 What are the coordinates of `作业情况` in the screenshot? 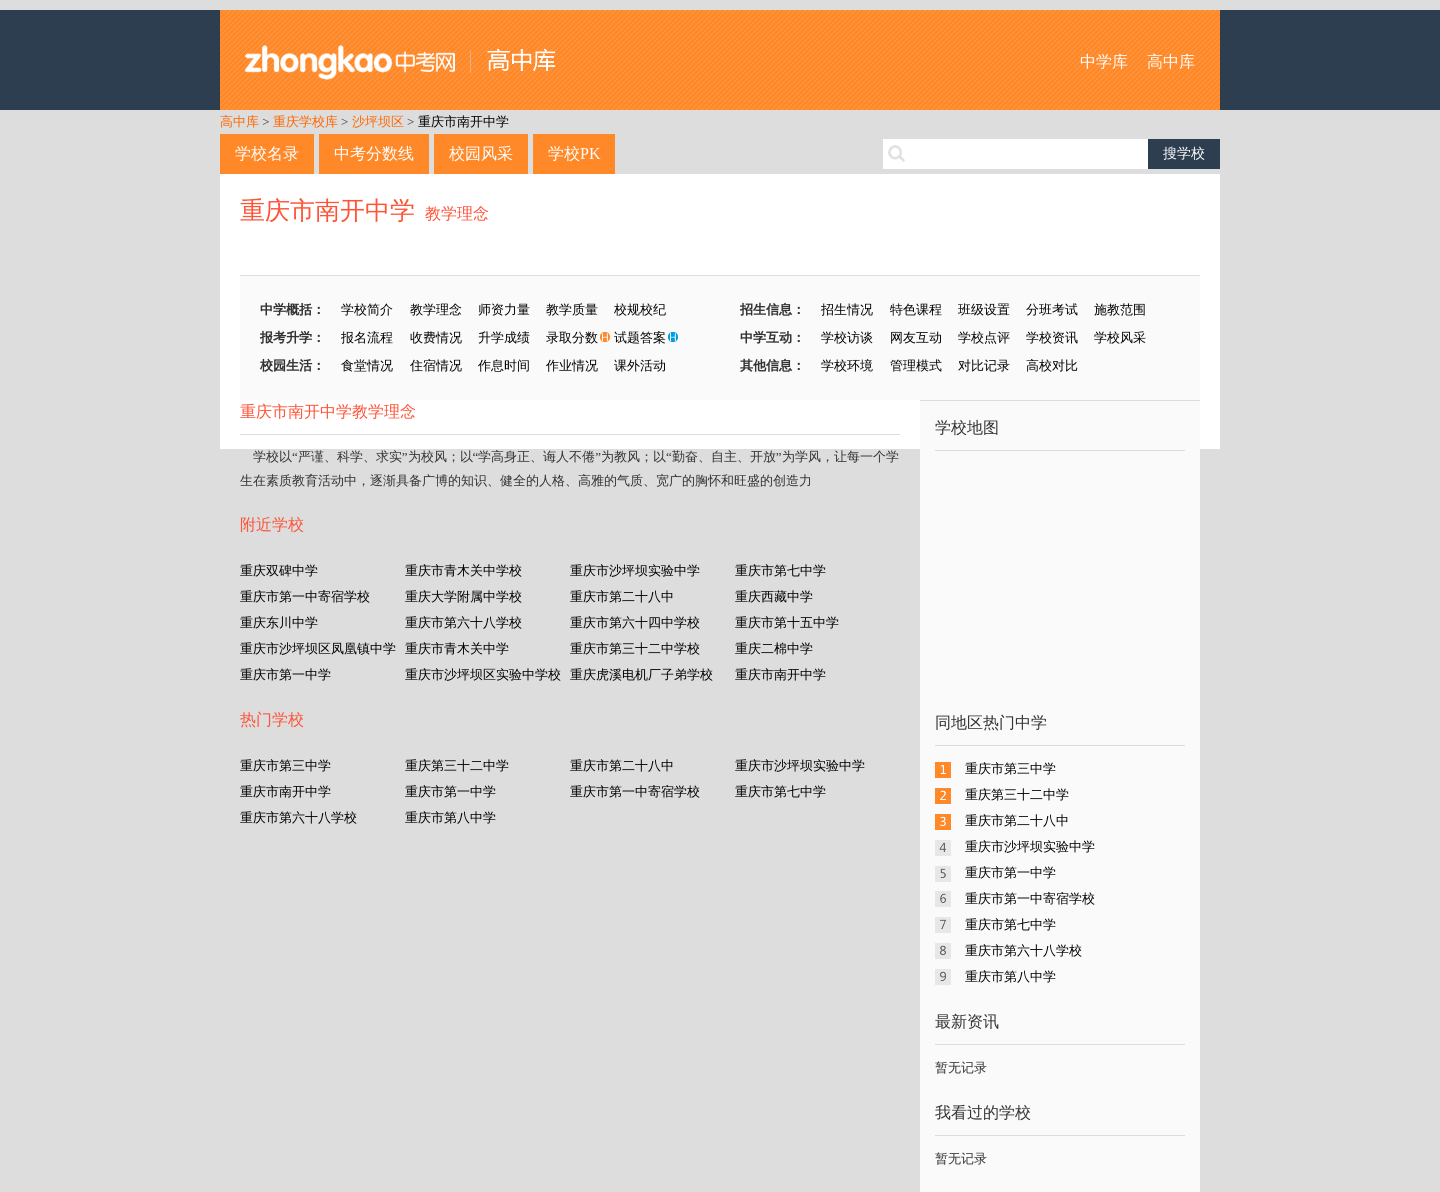 It's located at (572, 365).